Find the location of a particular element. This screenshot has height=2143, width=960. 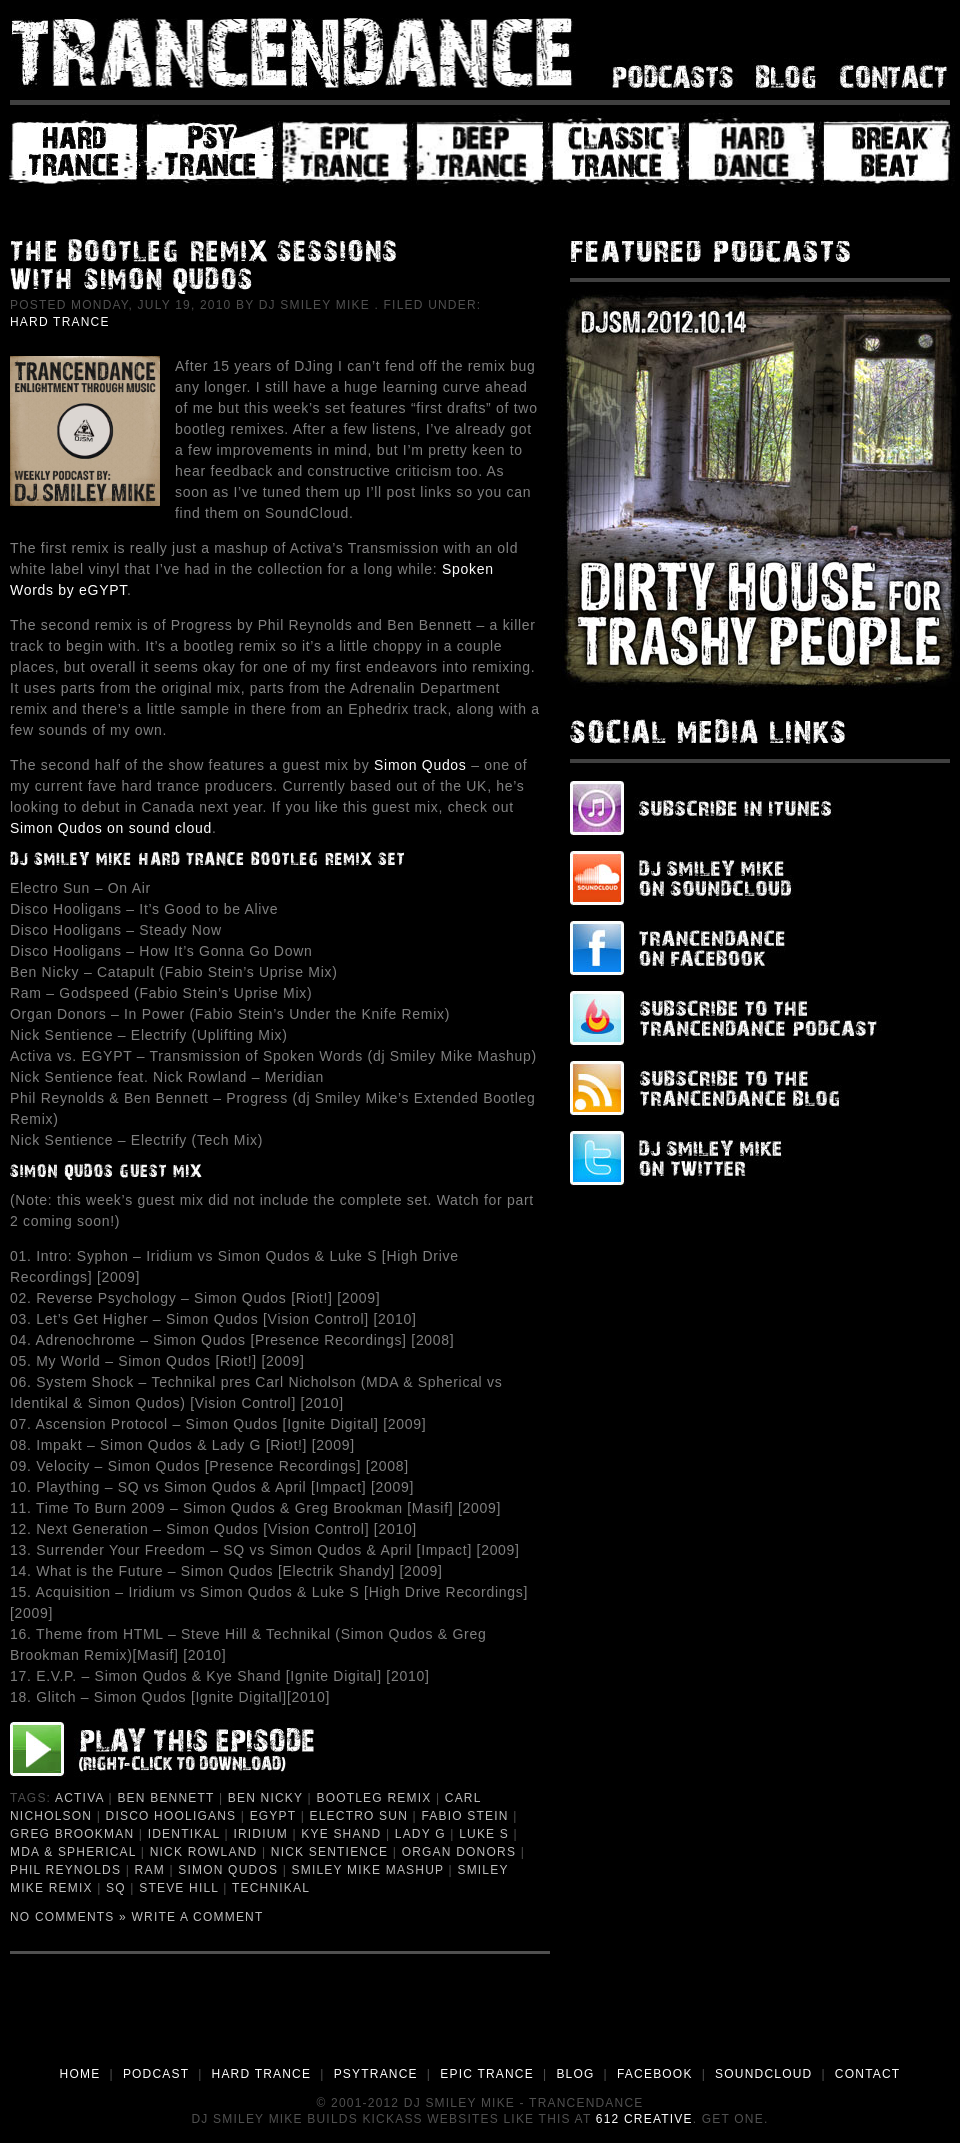

Fabio Stein is located at coordinates (464, 1816).